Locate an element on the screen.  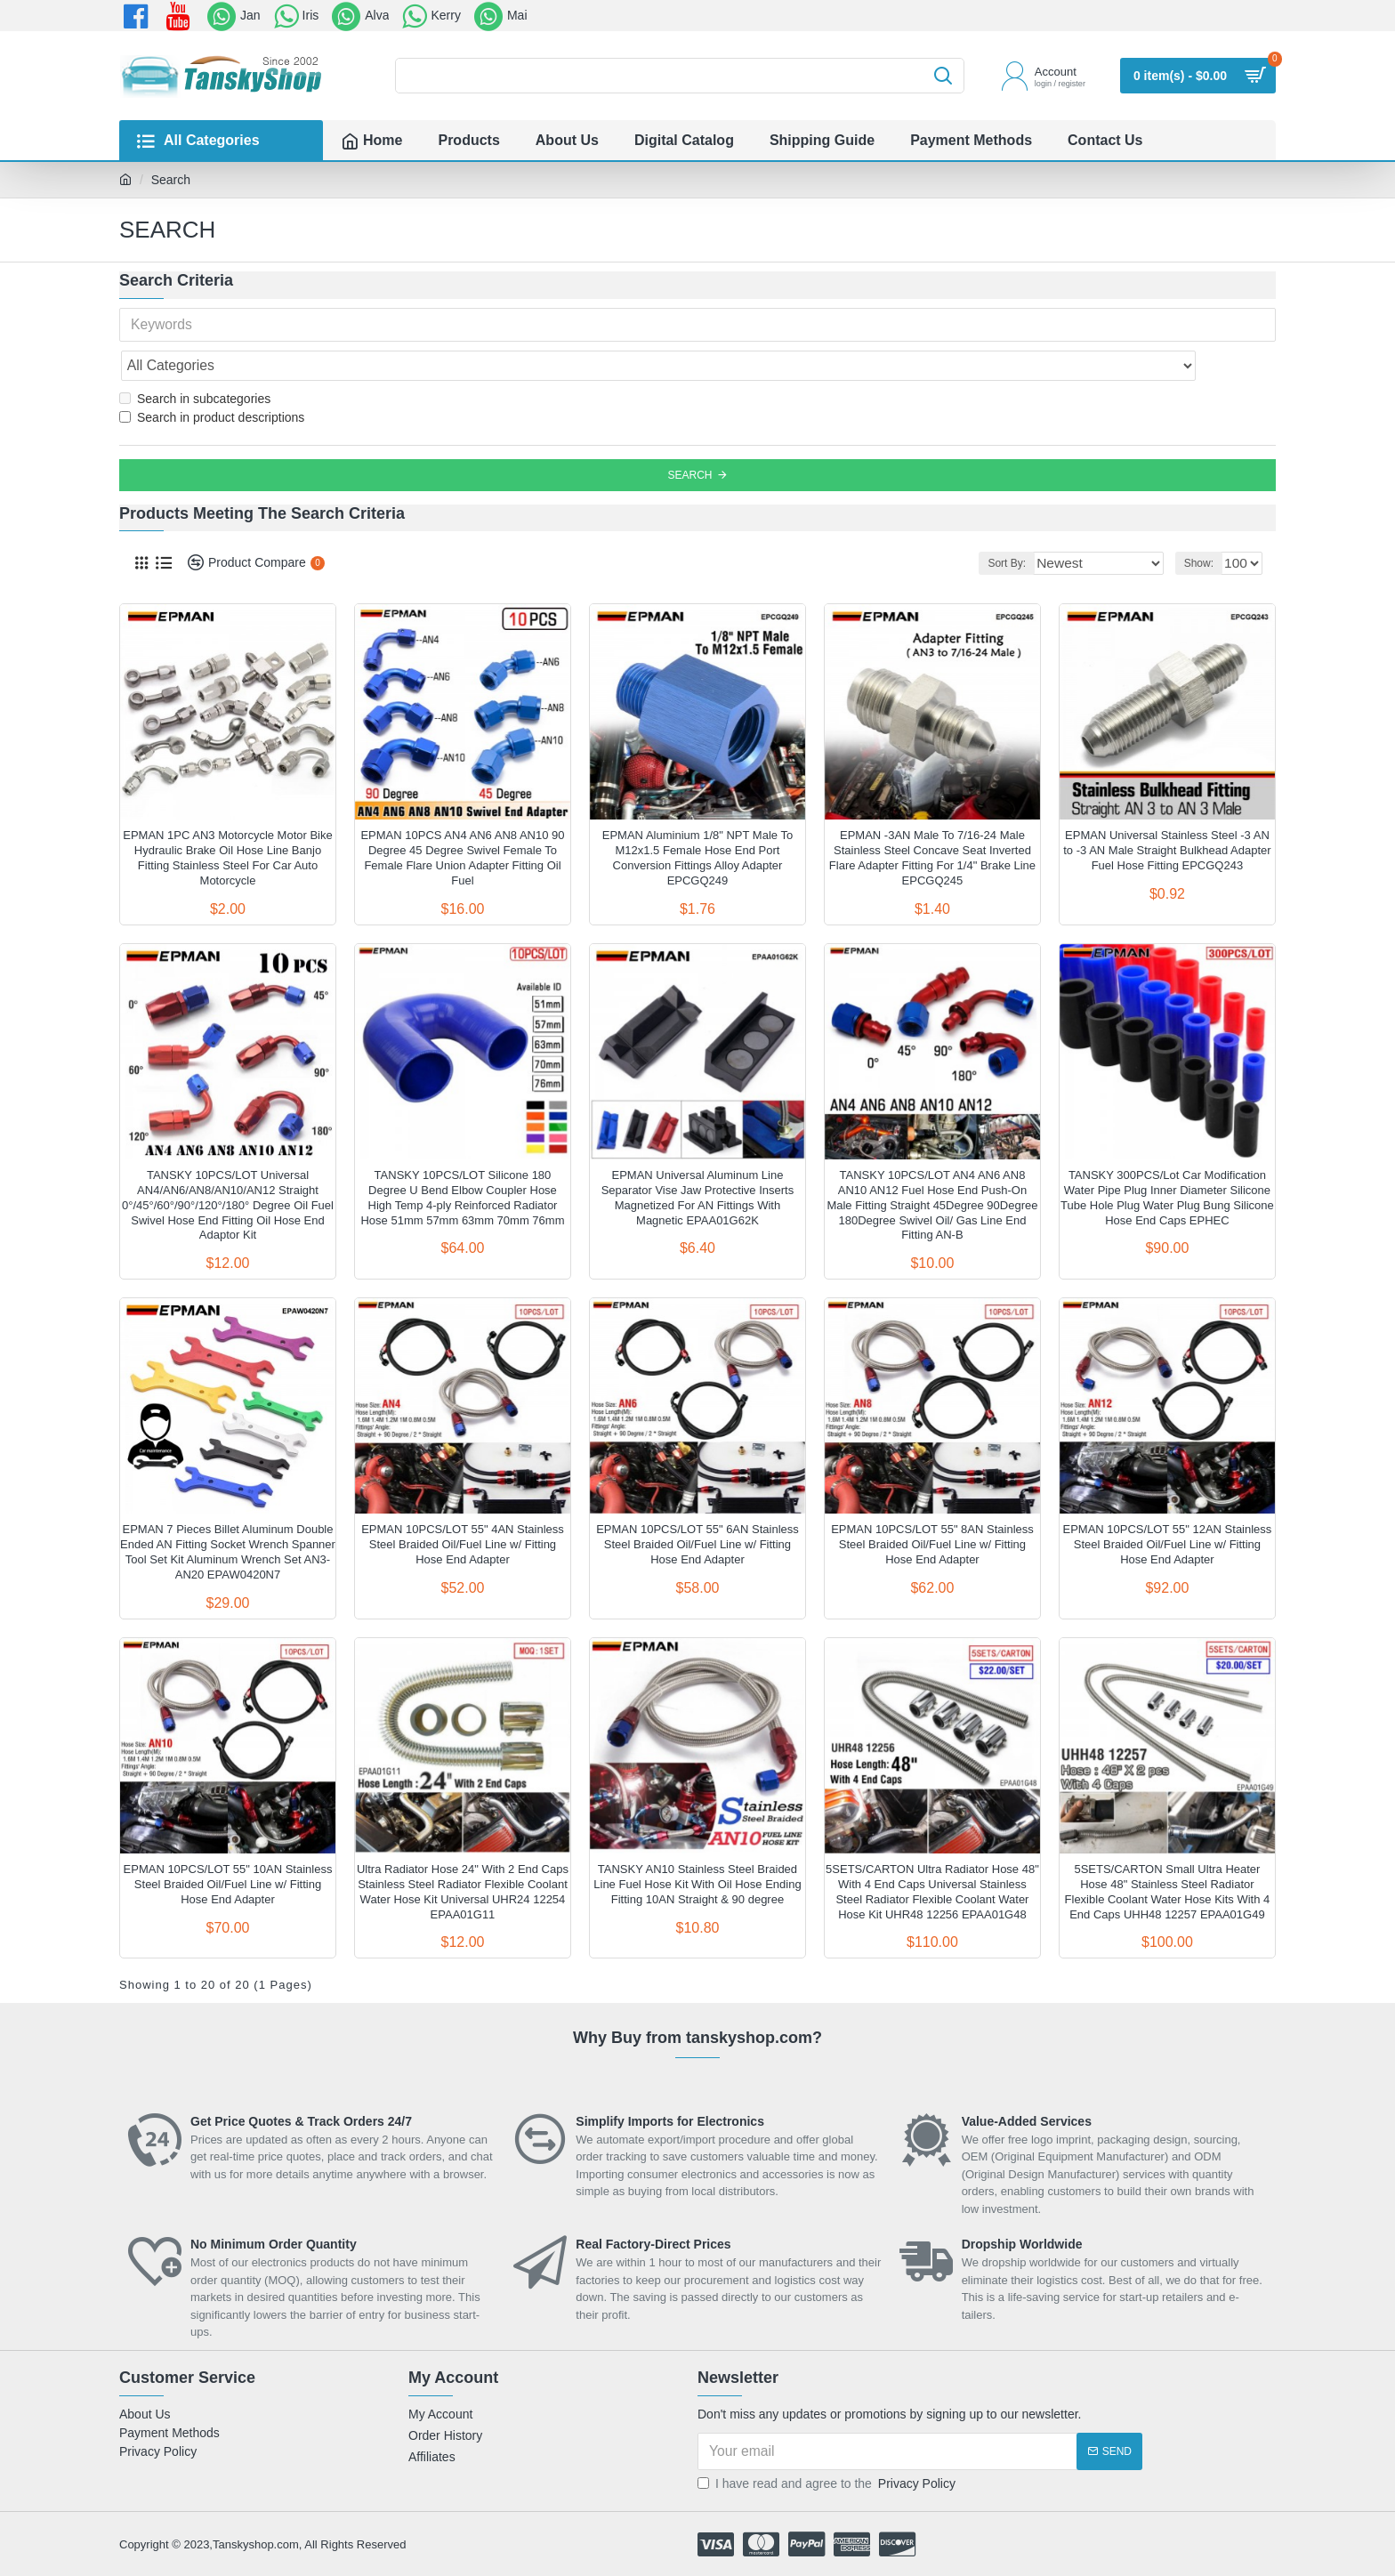
EPMAN 10PCS/LOT 55" 4AN Stainless Steel Braided Oil/Fuel Line w/ Fitting Hose End Adapter is located at coordinates (462, 1505).